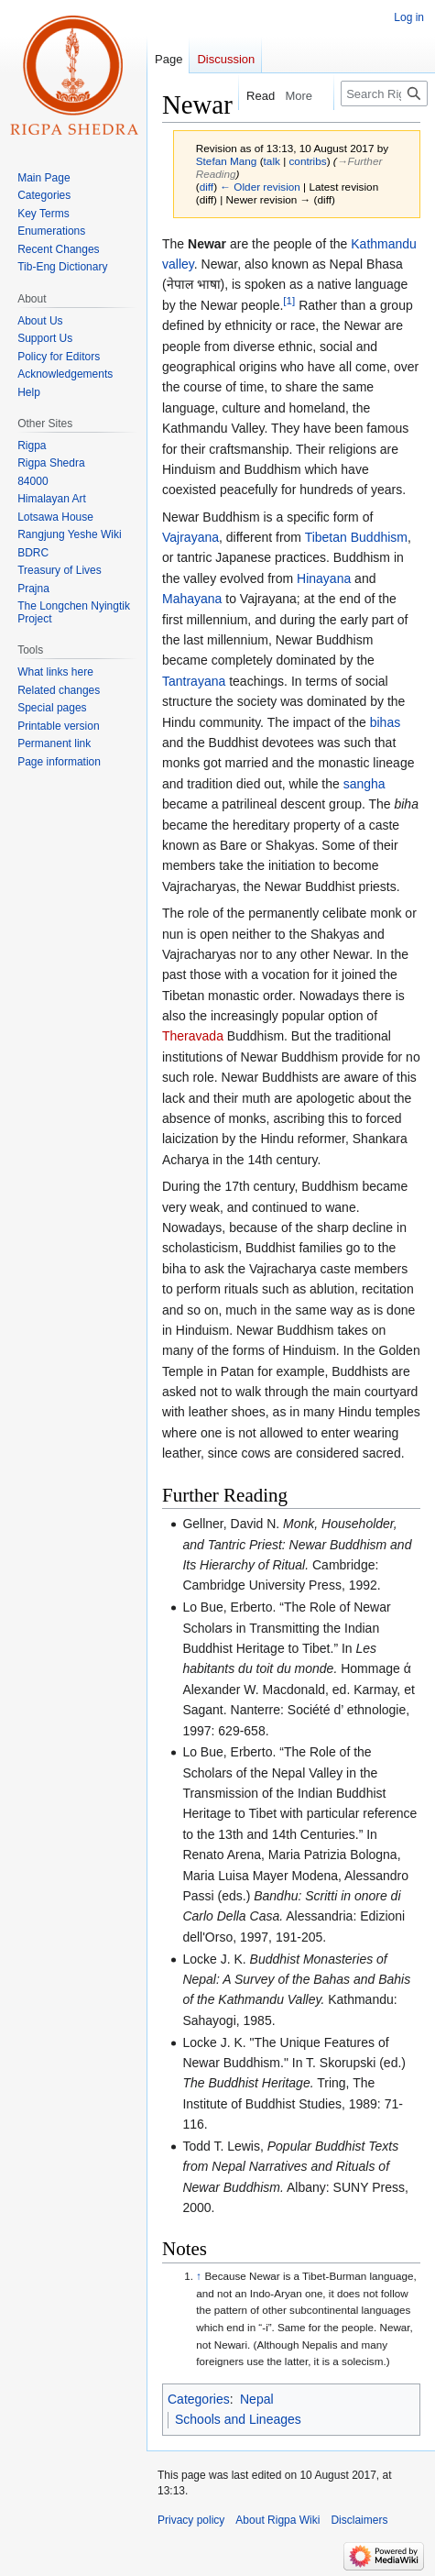 Image resolution: width=435 pixels, height=2576 pixels. I want to click on Hinayana, so click(324, 578).